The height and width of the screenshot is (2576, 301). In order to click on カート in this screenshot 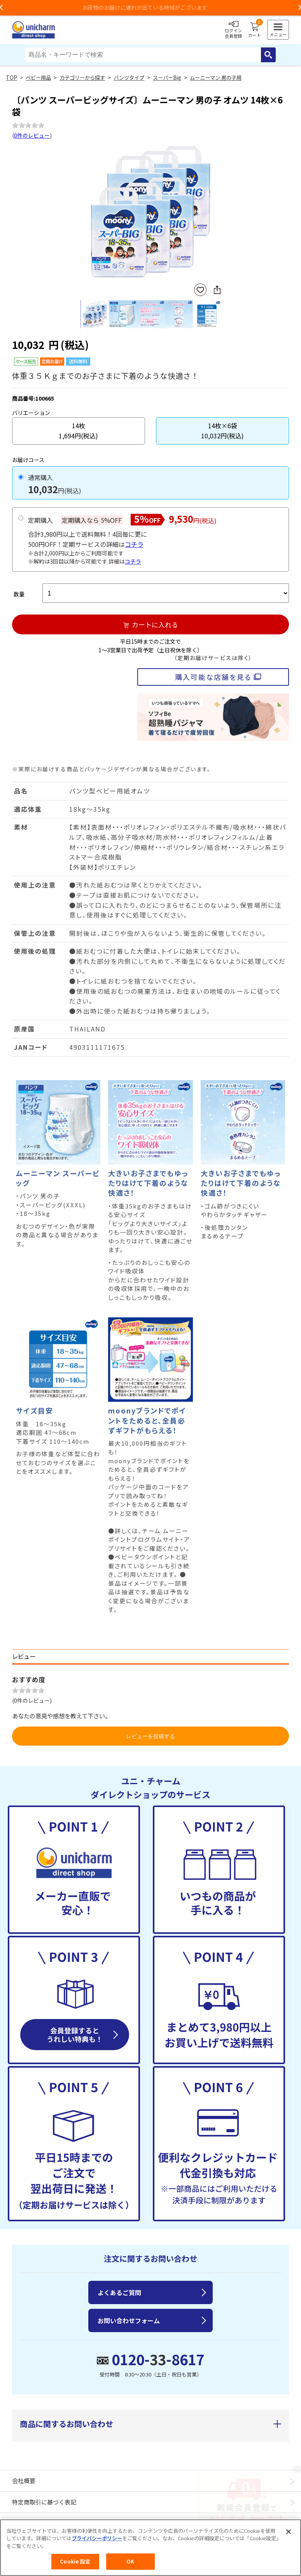, I will do `click(254, 30)`.